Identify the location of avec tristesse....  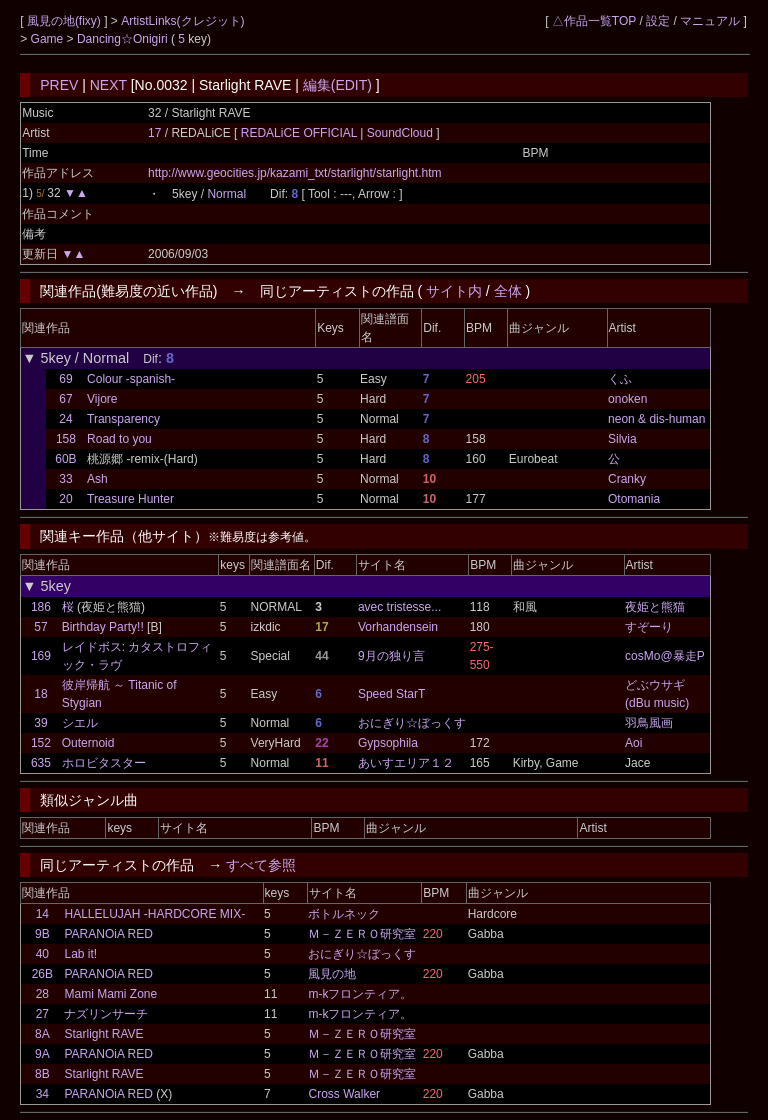
(399, 607).